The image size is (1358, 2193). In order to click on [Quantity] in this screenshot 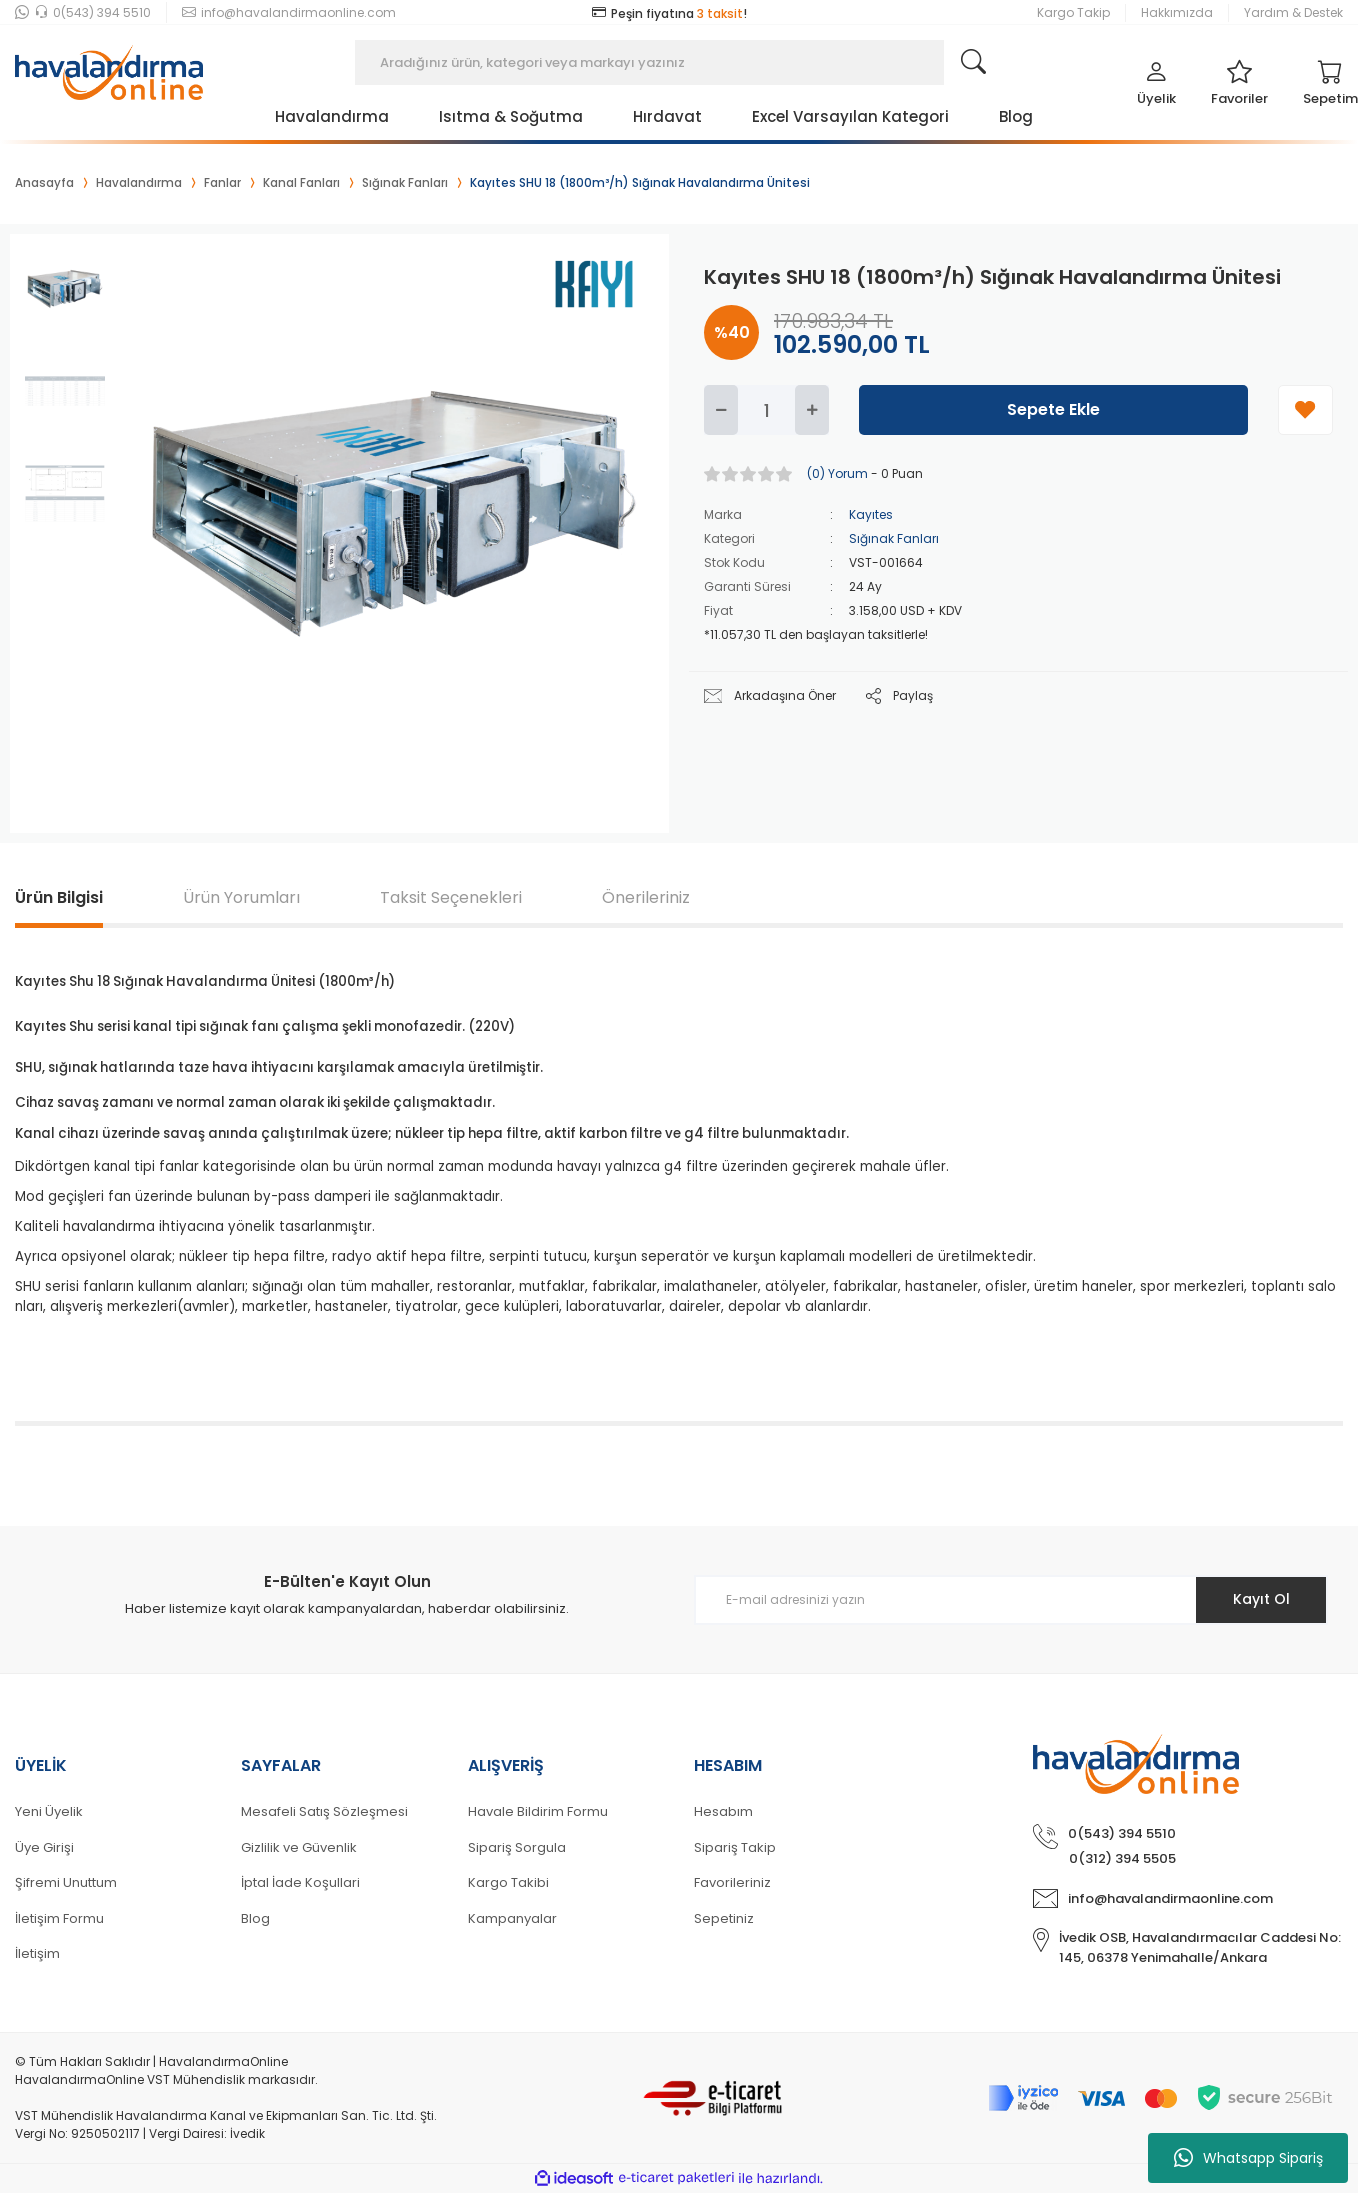, I will do `click(766, 410)`.